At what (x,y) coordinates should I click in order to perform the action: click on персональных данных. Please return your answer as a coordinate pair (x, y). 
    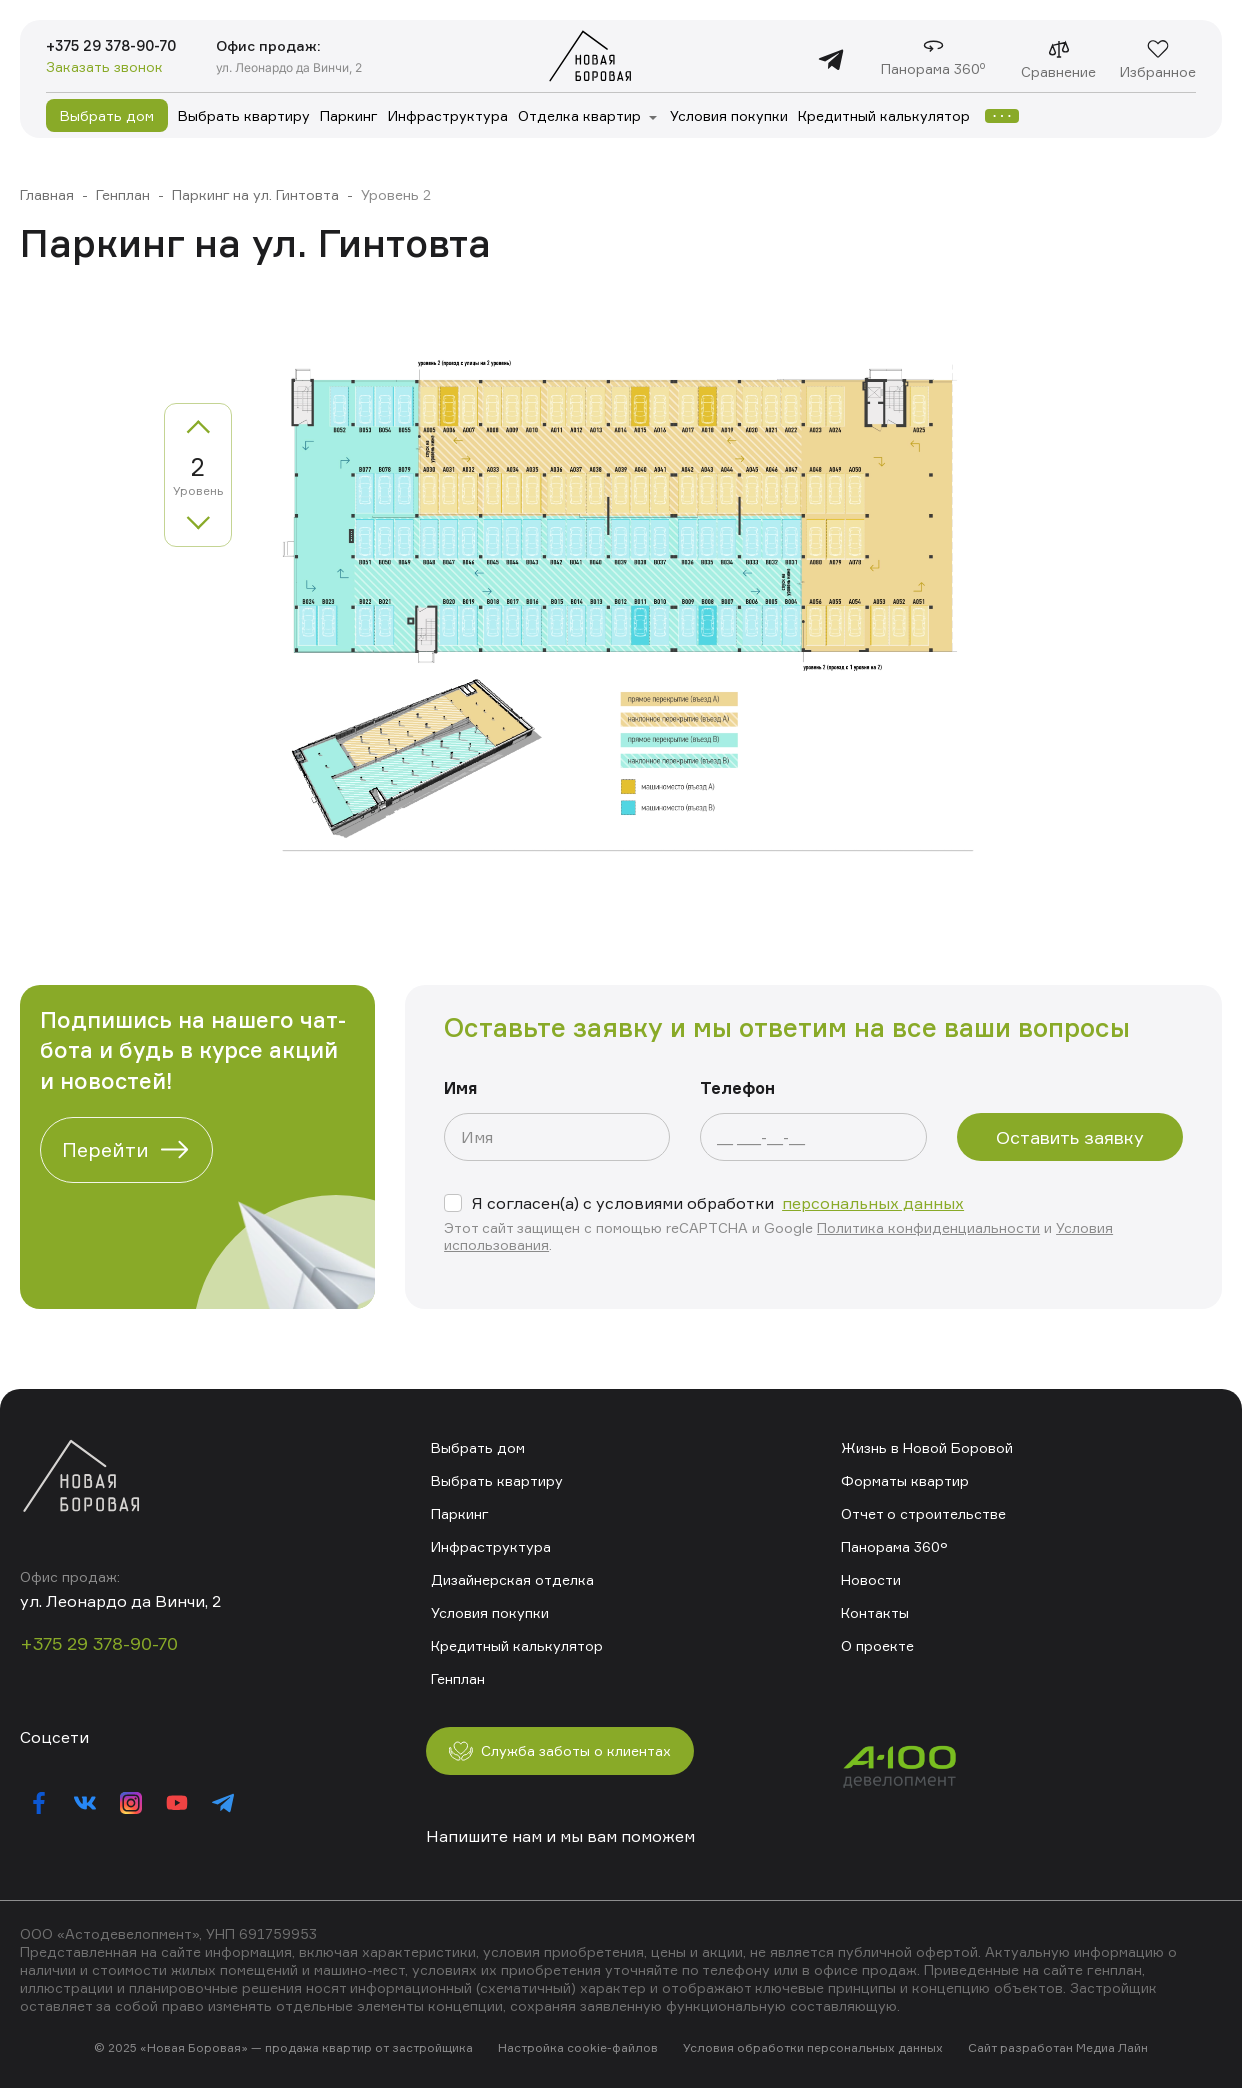
    Looking at the image, I should click on (873, 1203).